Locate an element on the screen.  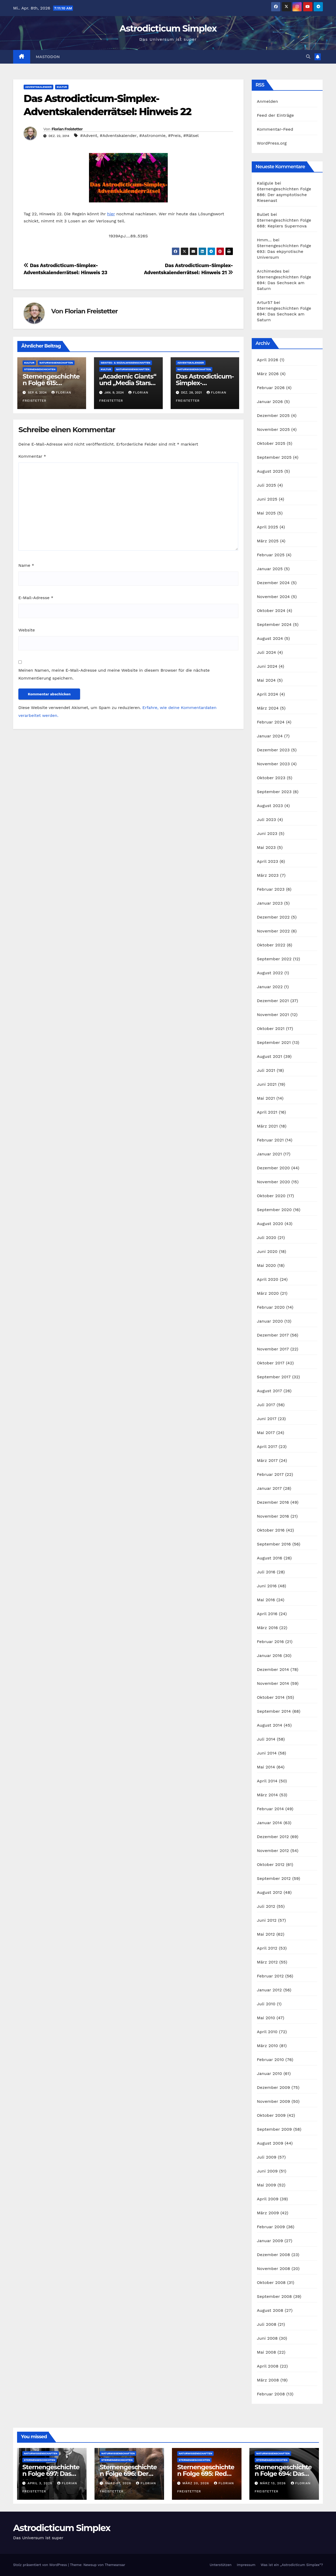
November 2020 is located at coordinates (273, 1181).